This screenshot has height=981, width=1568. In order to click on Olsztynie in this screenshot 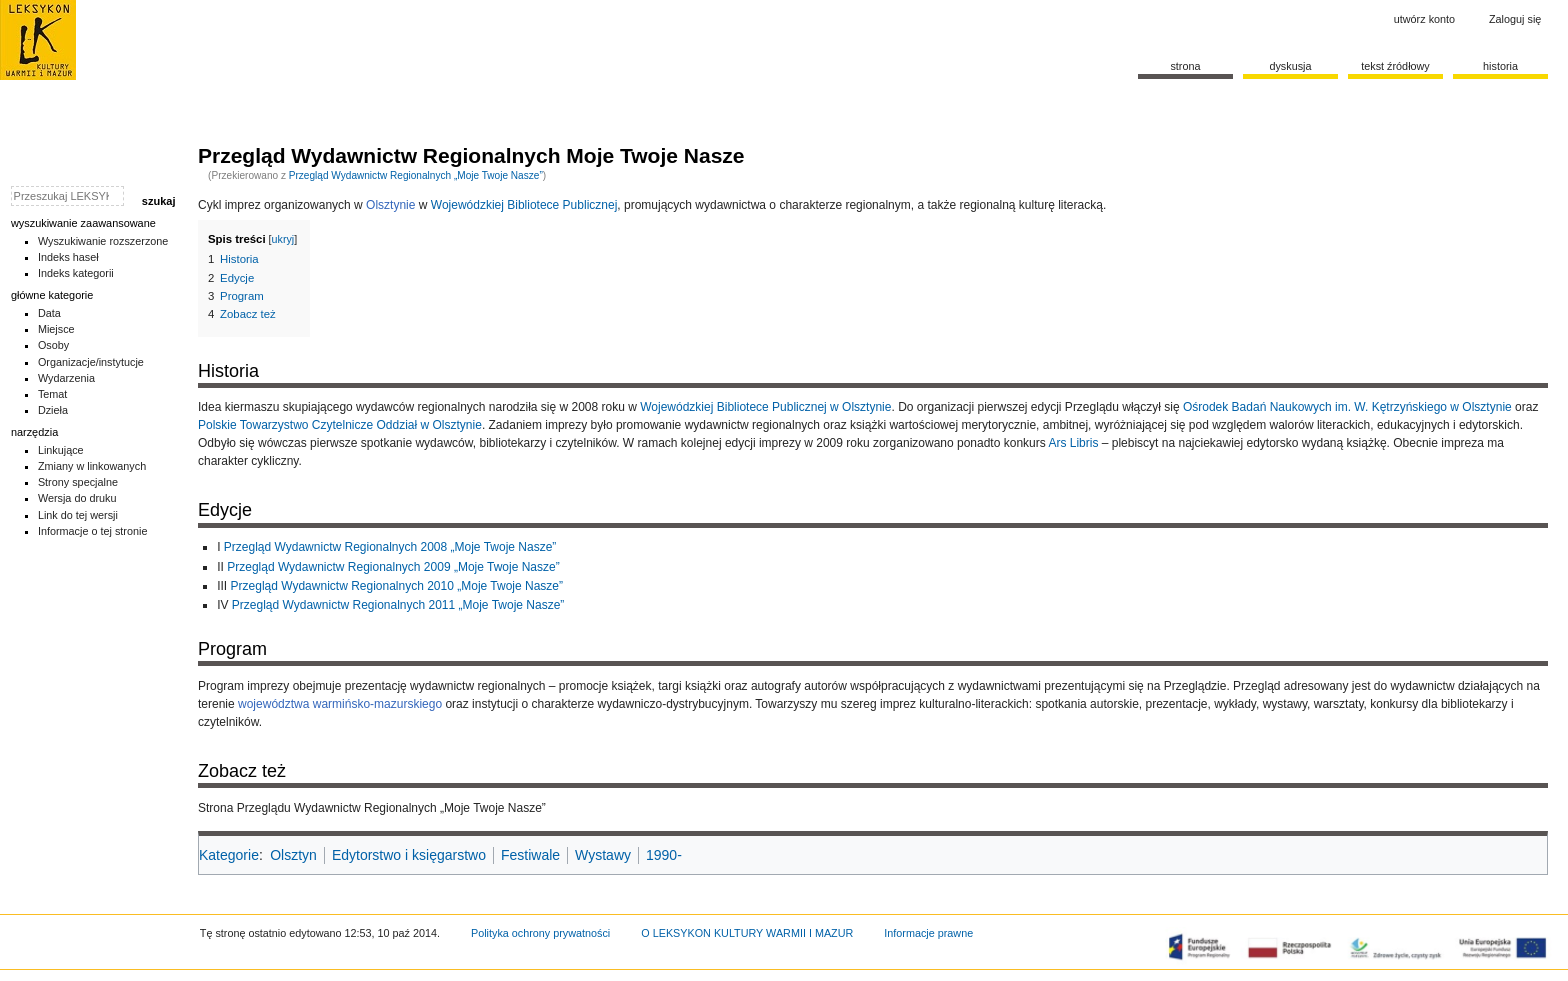, I will do `click(390, 205)`.